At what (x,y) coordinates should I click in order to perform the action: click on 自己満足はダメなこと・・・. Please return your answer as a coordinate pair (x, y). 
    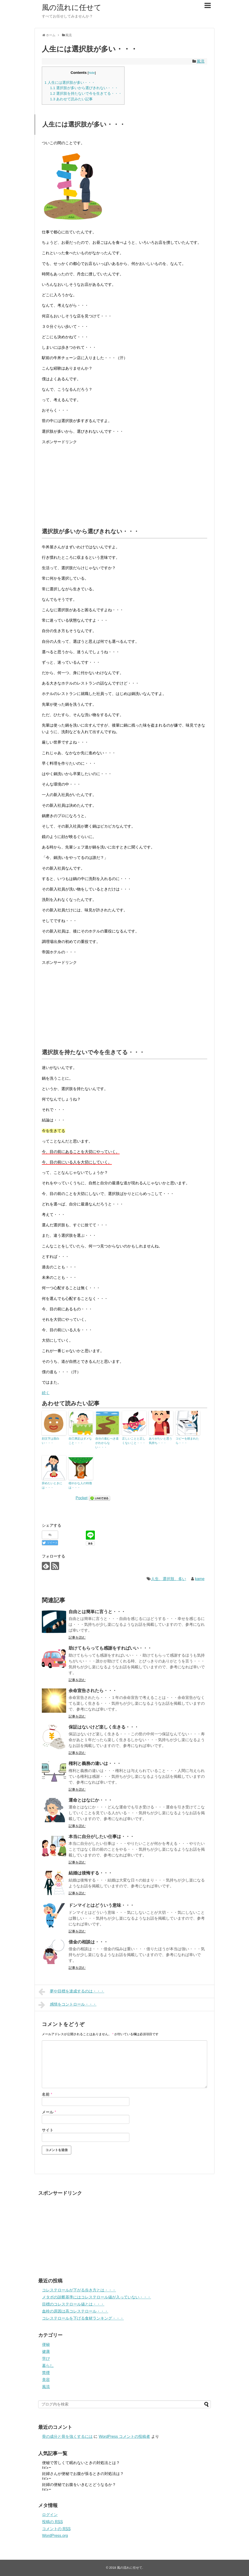
    Looking at the image, I should click on (80, 1441).